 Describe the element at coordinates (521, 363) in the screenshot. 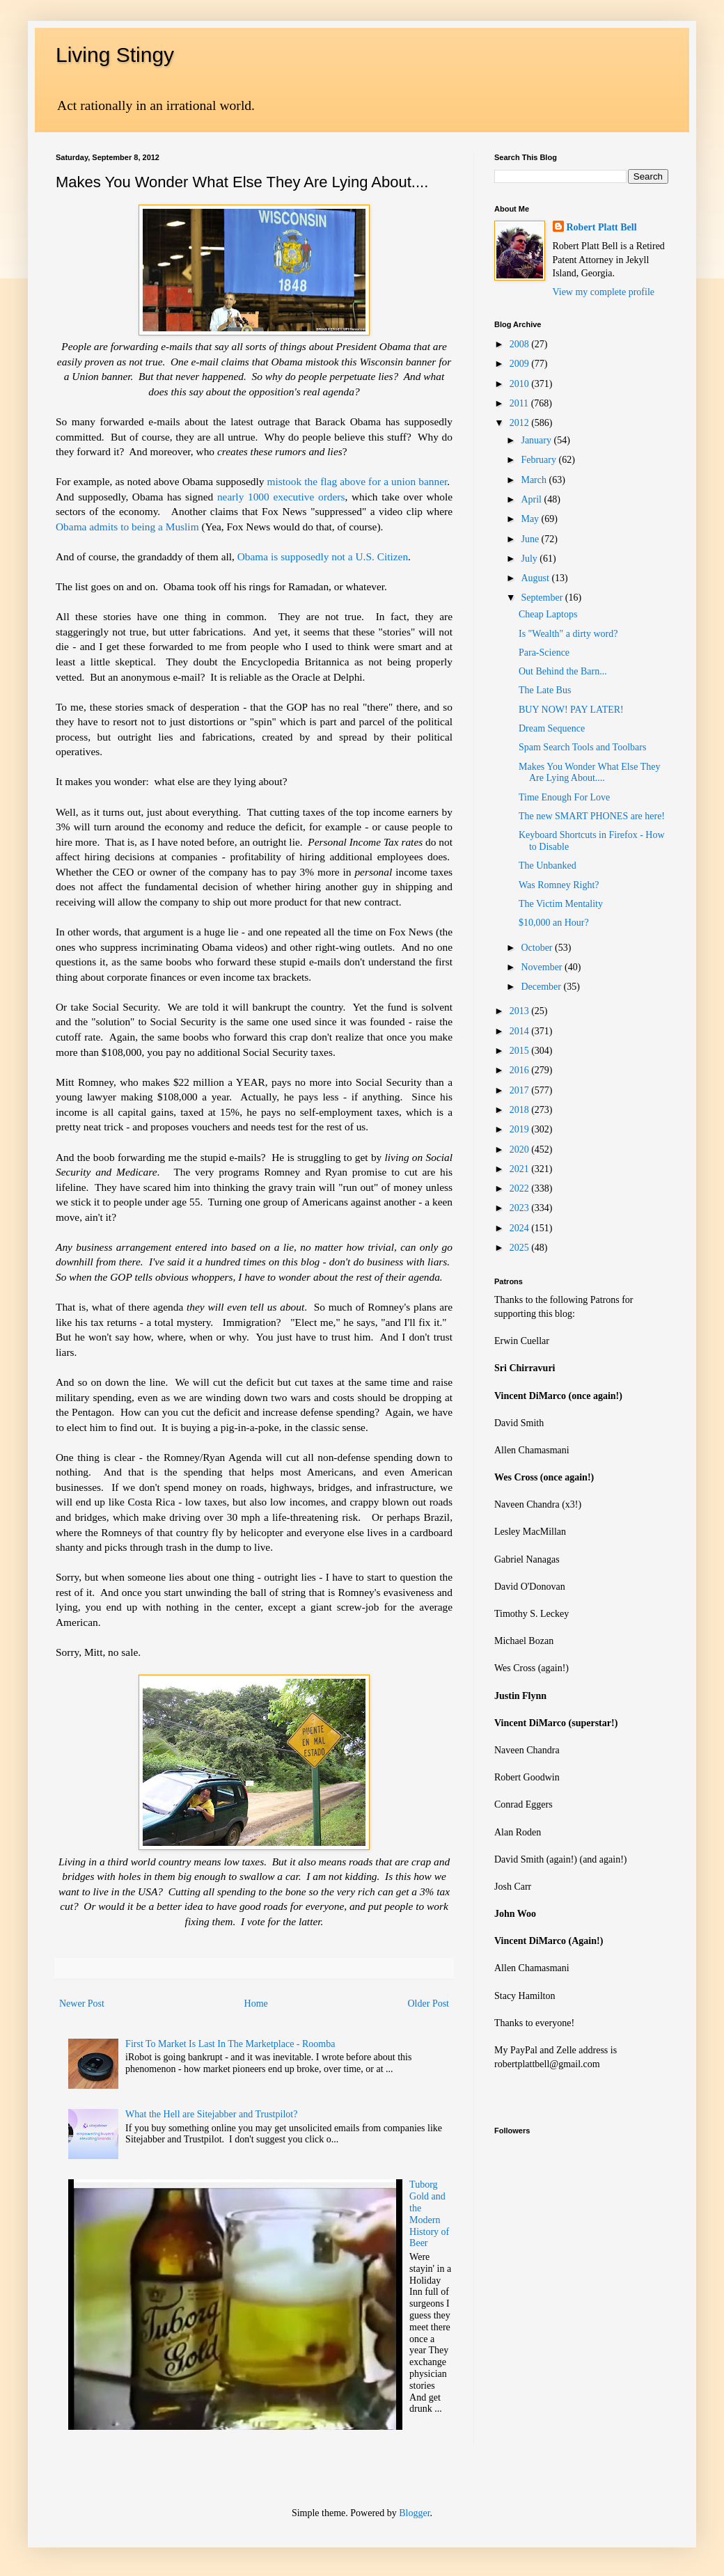

I see `2009` at that location.